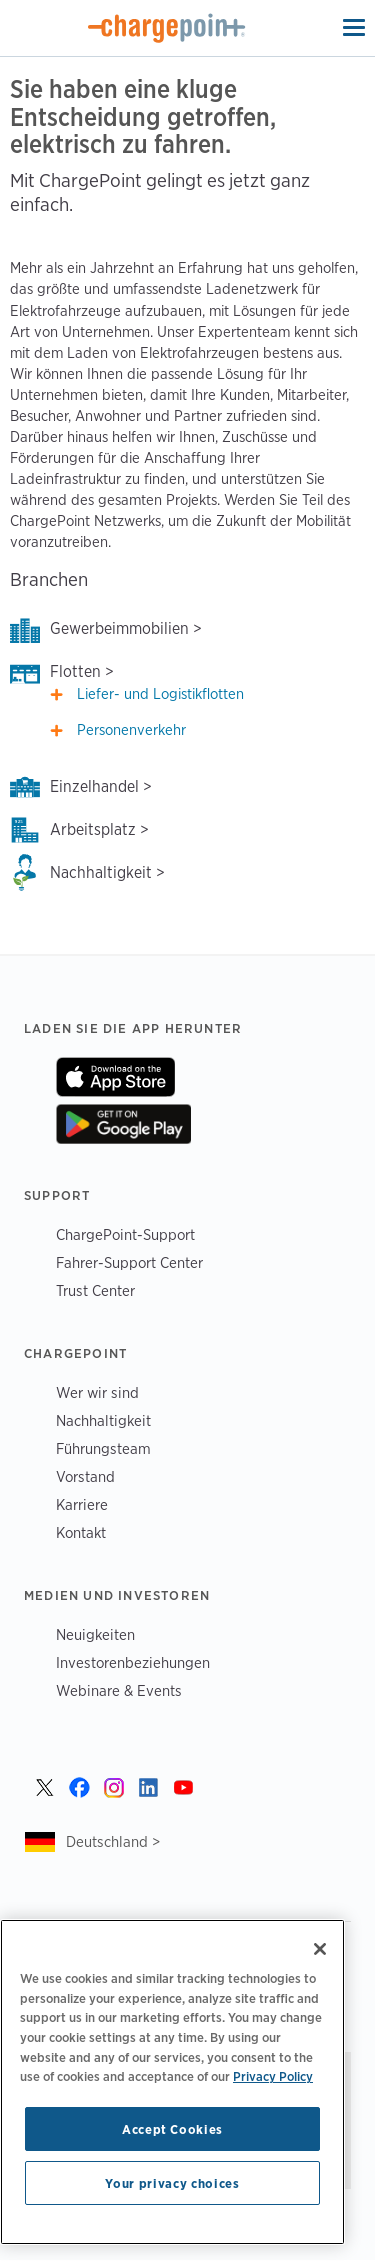 The width and height of the screenshot is (375, 2261). Describe the element at coordinates (172, 2082) in the screenshot. I see `[region]` at that location.